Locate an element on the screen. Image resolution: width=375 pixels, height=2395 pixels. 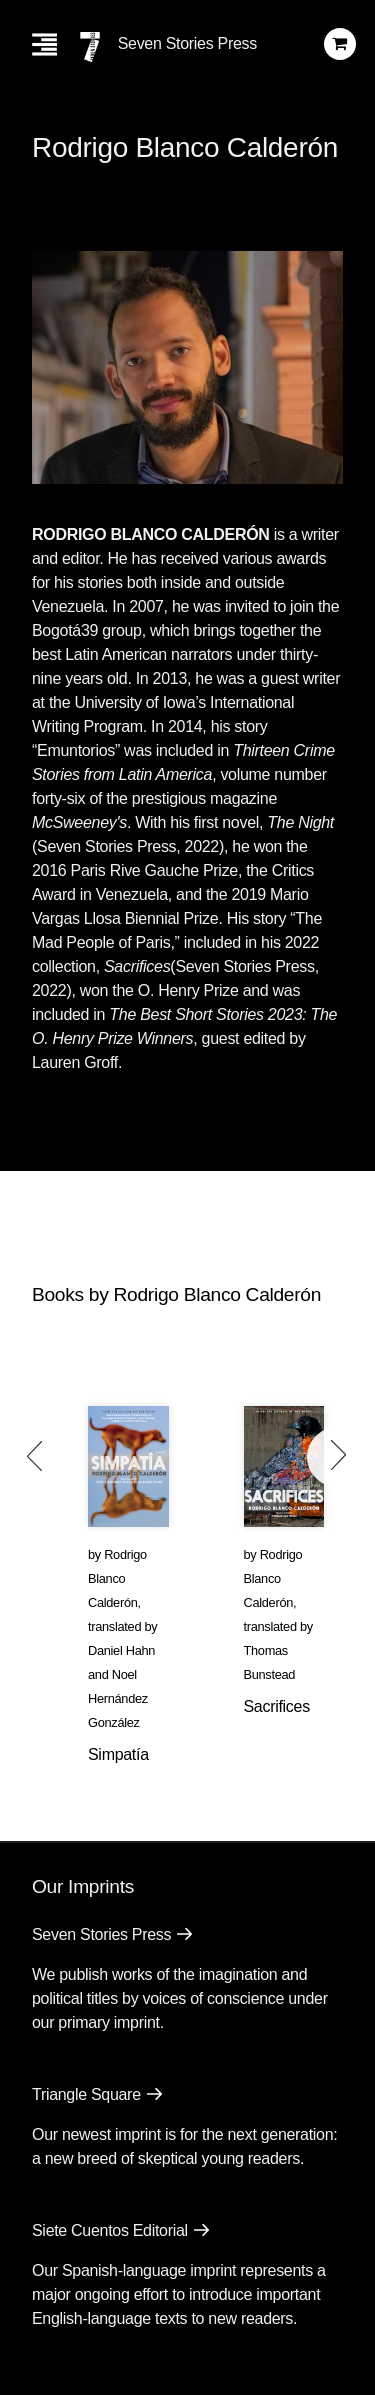
Sacrifices is located at coordinates (277, 1706).